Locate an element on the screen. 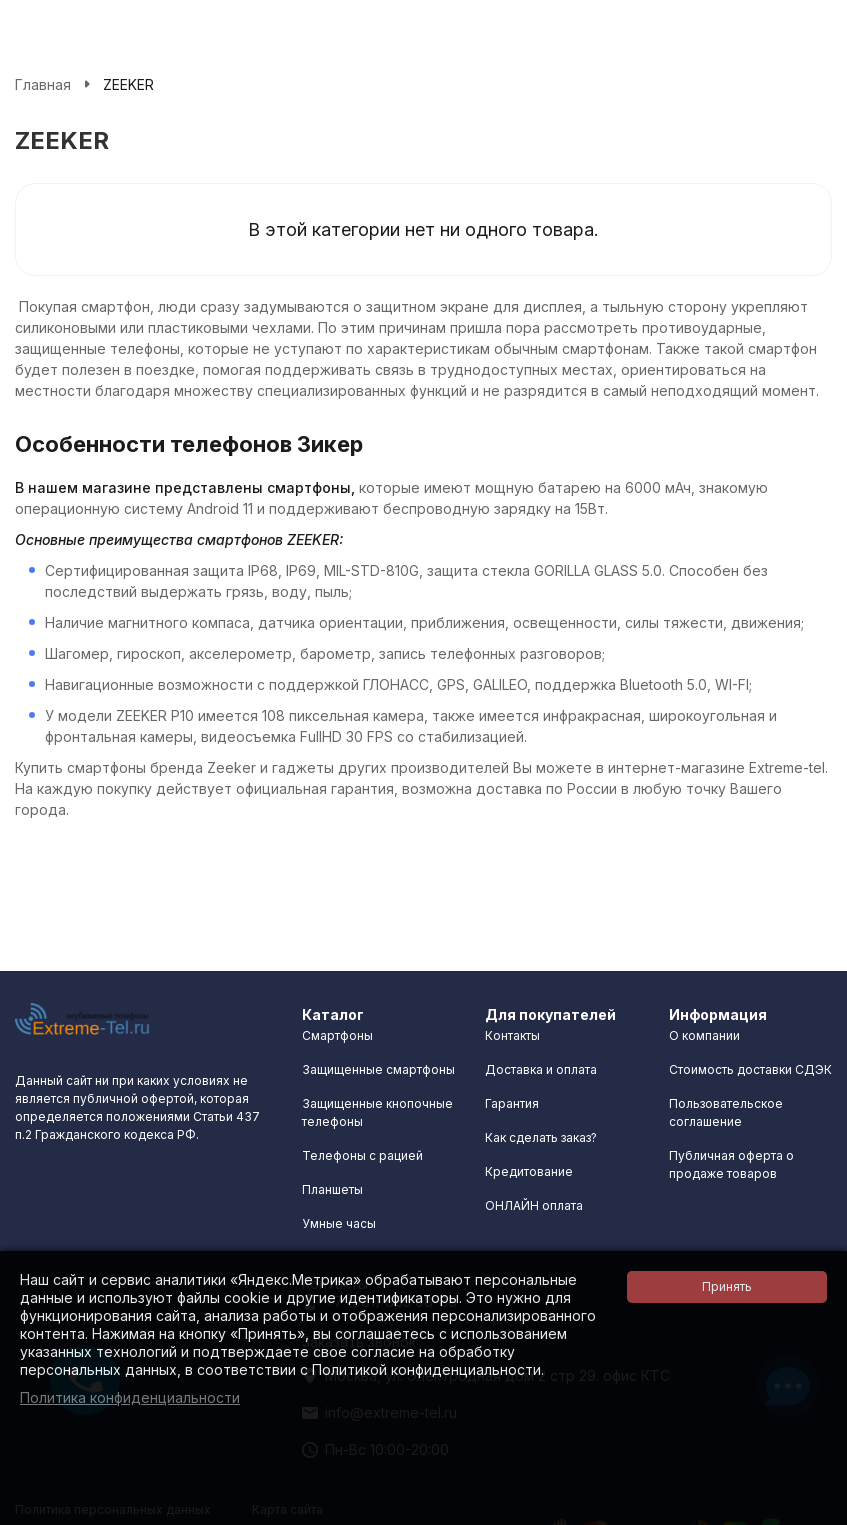 Image resolution: width=847 pixels, height=1525 pixels. Телефоны с рацией is located at coordinates (362, 1155).